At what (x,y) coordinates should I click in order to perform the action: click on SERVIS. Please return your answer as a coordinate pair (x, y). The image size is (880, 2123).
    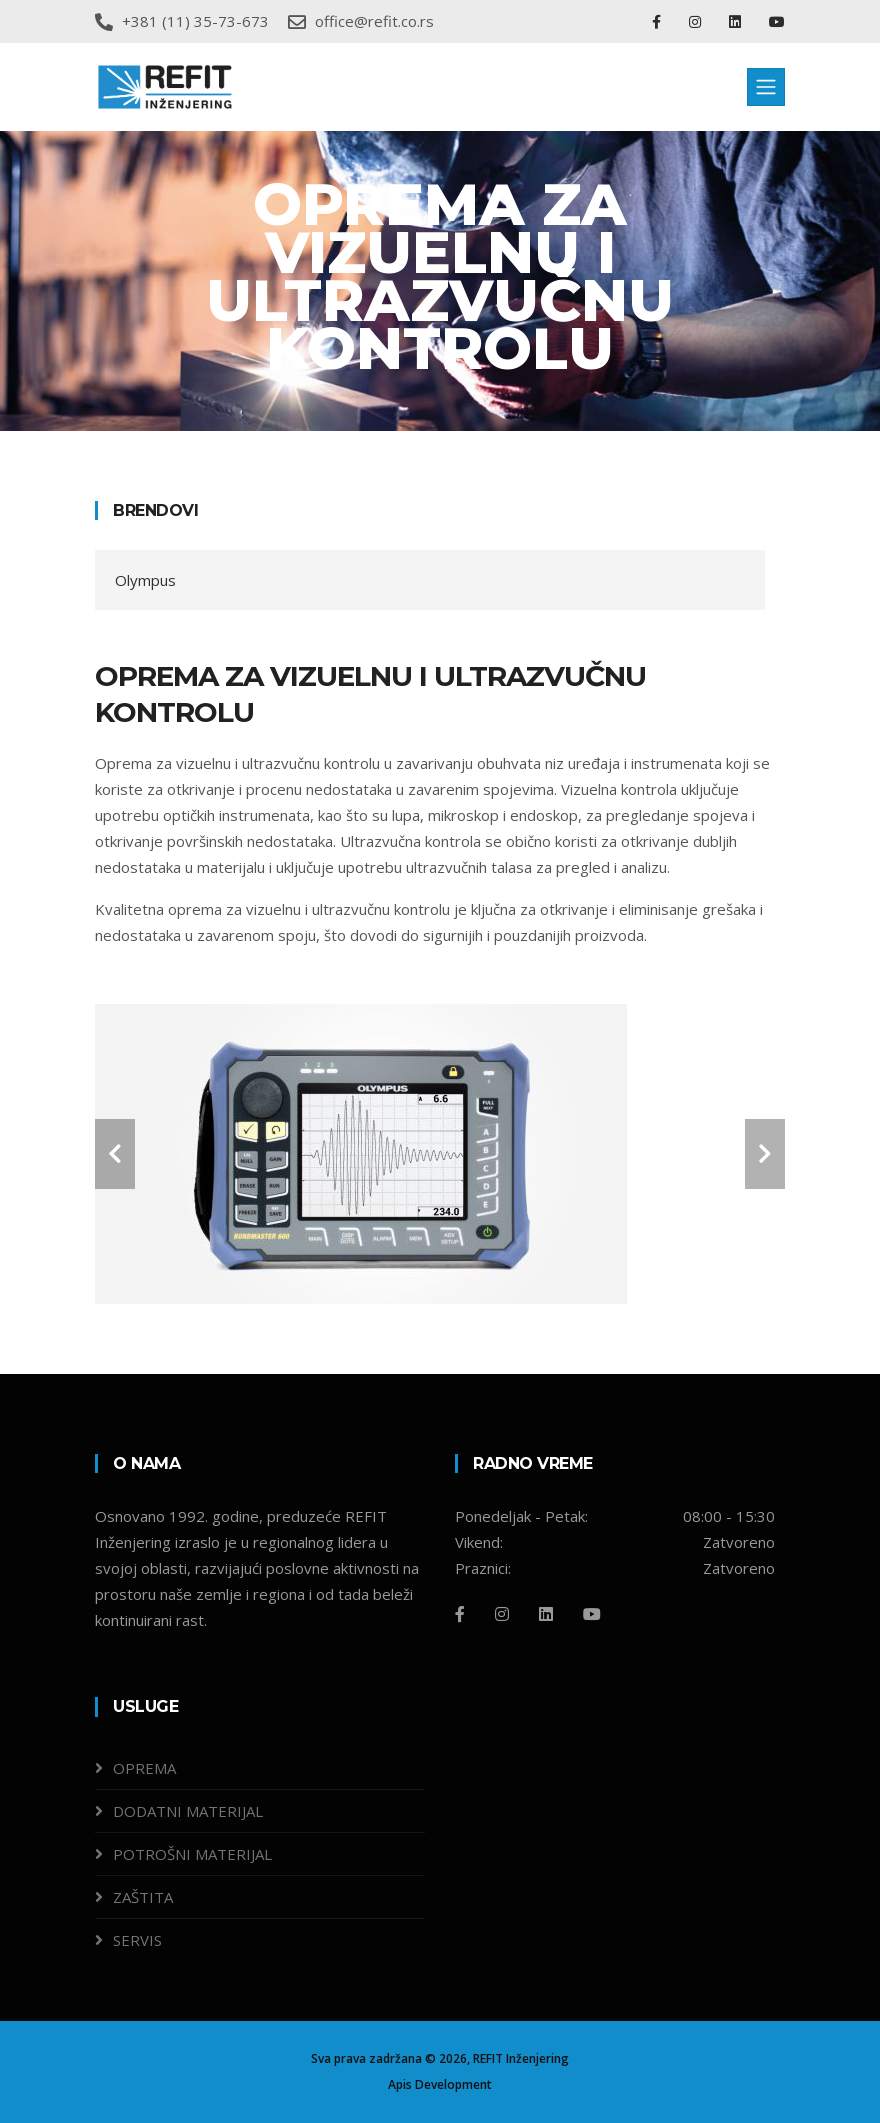
    Looking at the image, I should click on (137, 1940).